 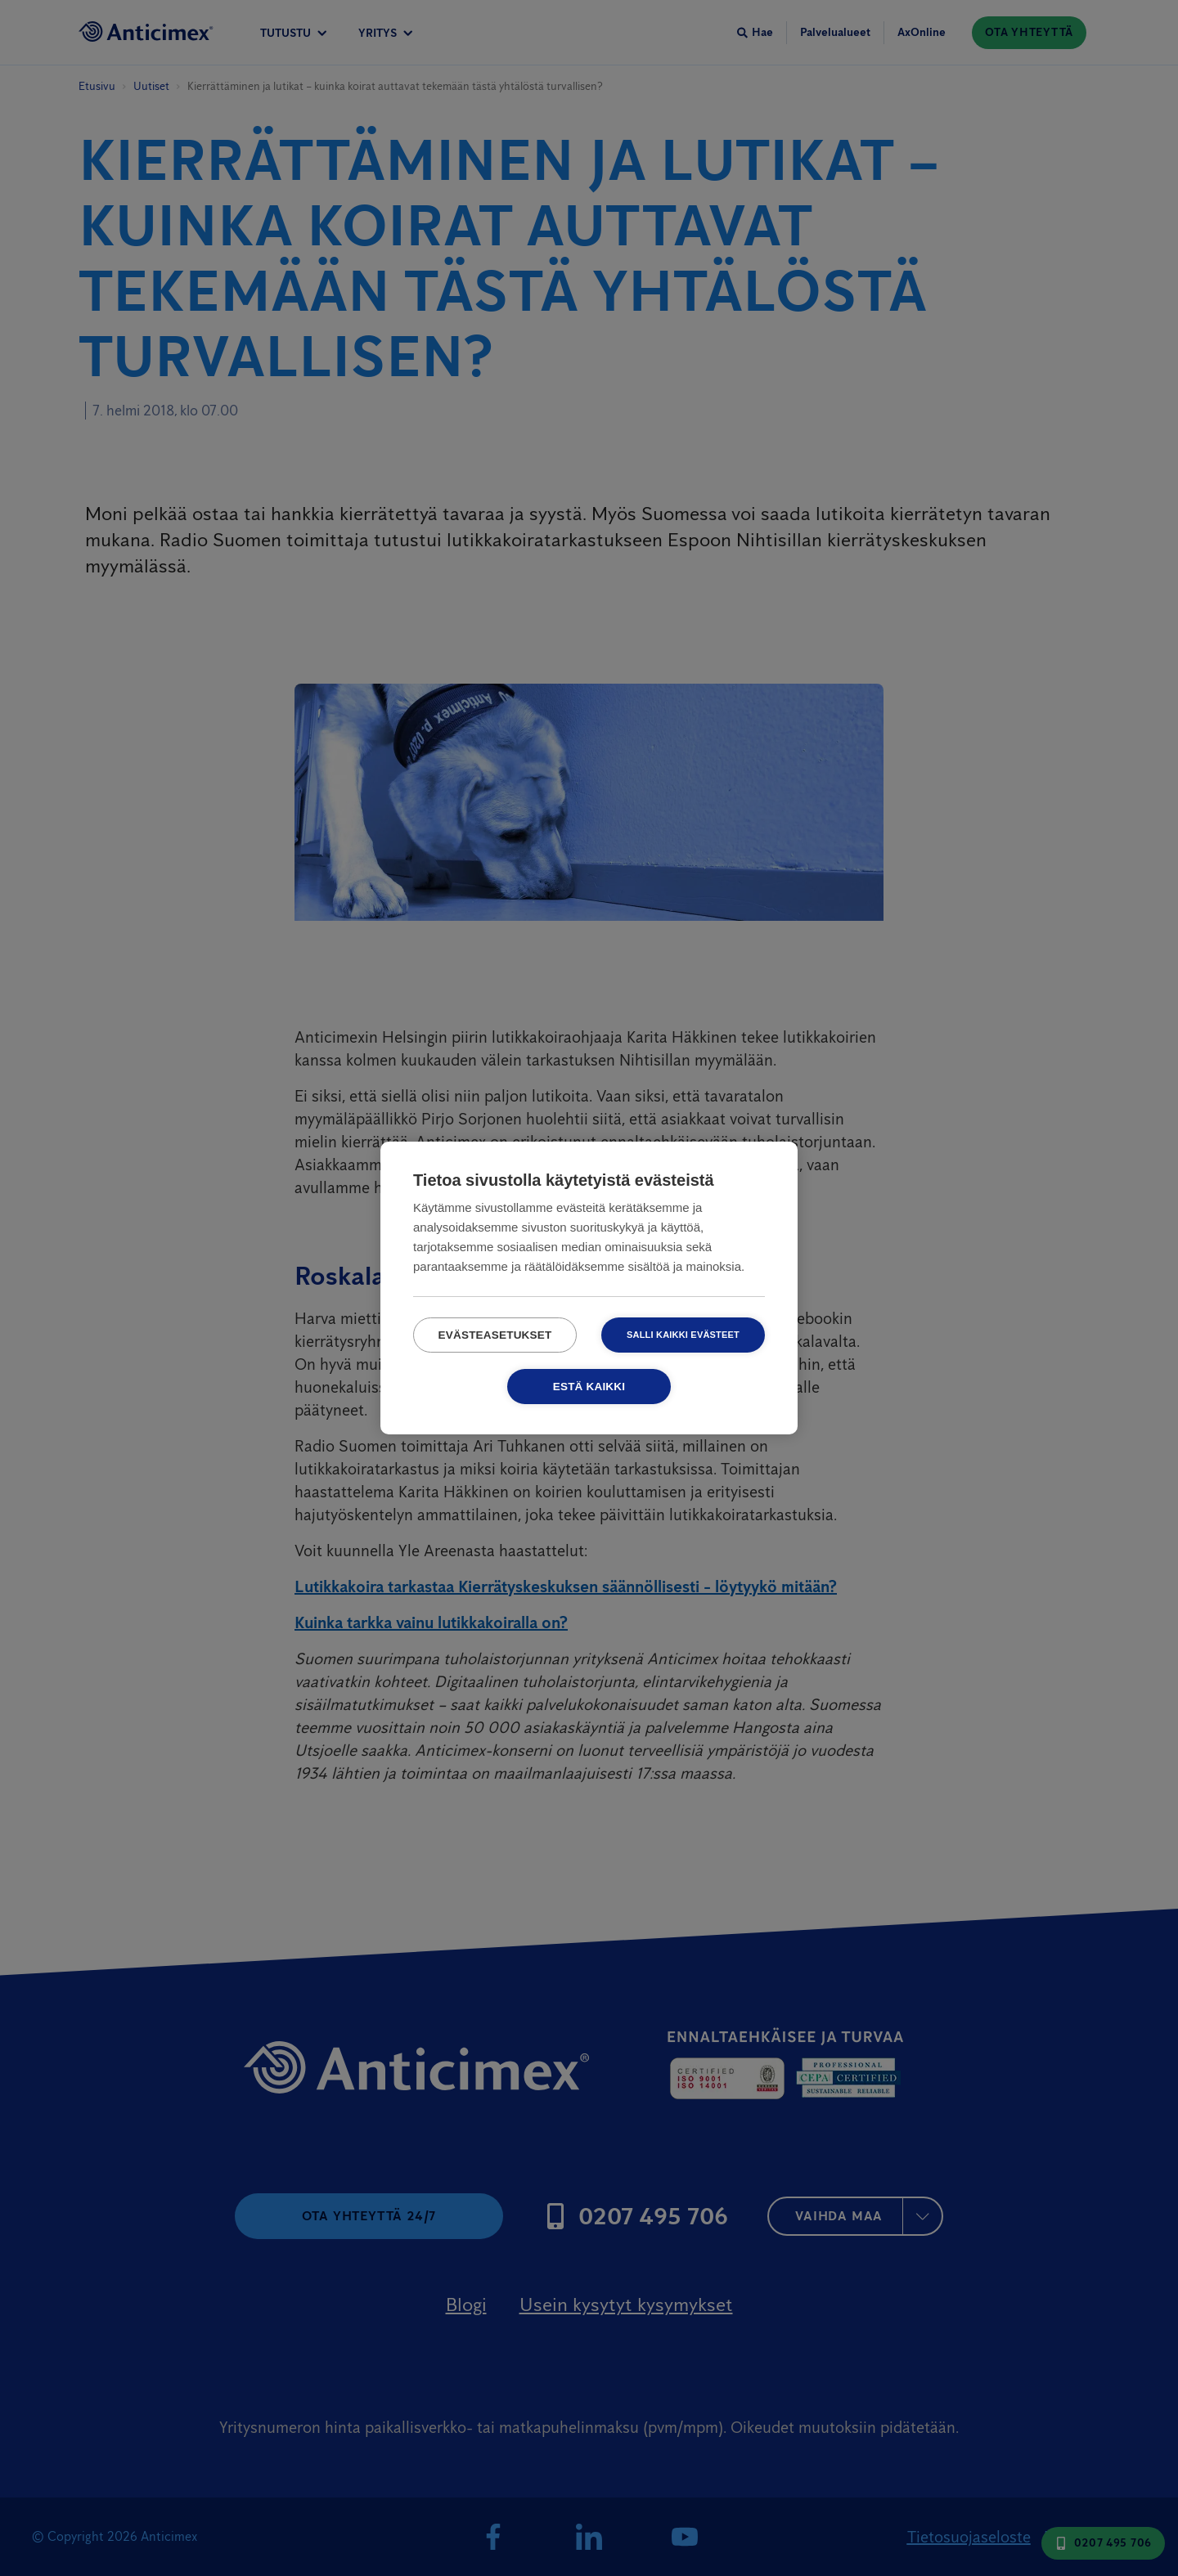 I want to click on Salli kaikki evästeet, so click(x=683, y=1335).